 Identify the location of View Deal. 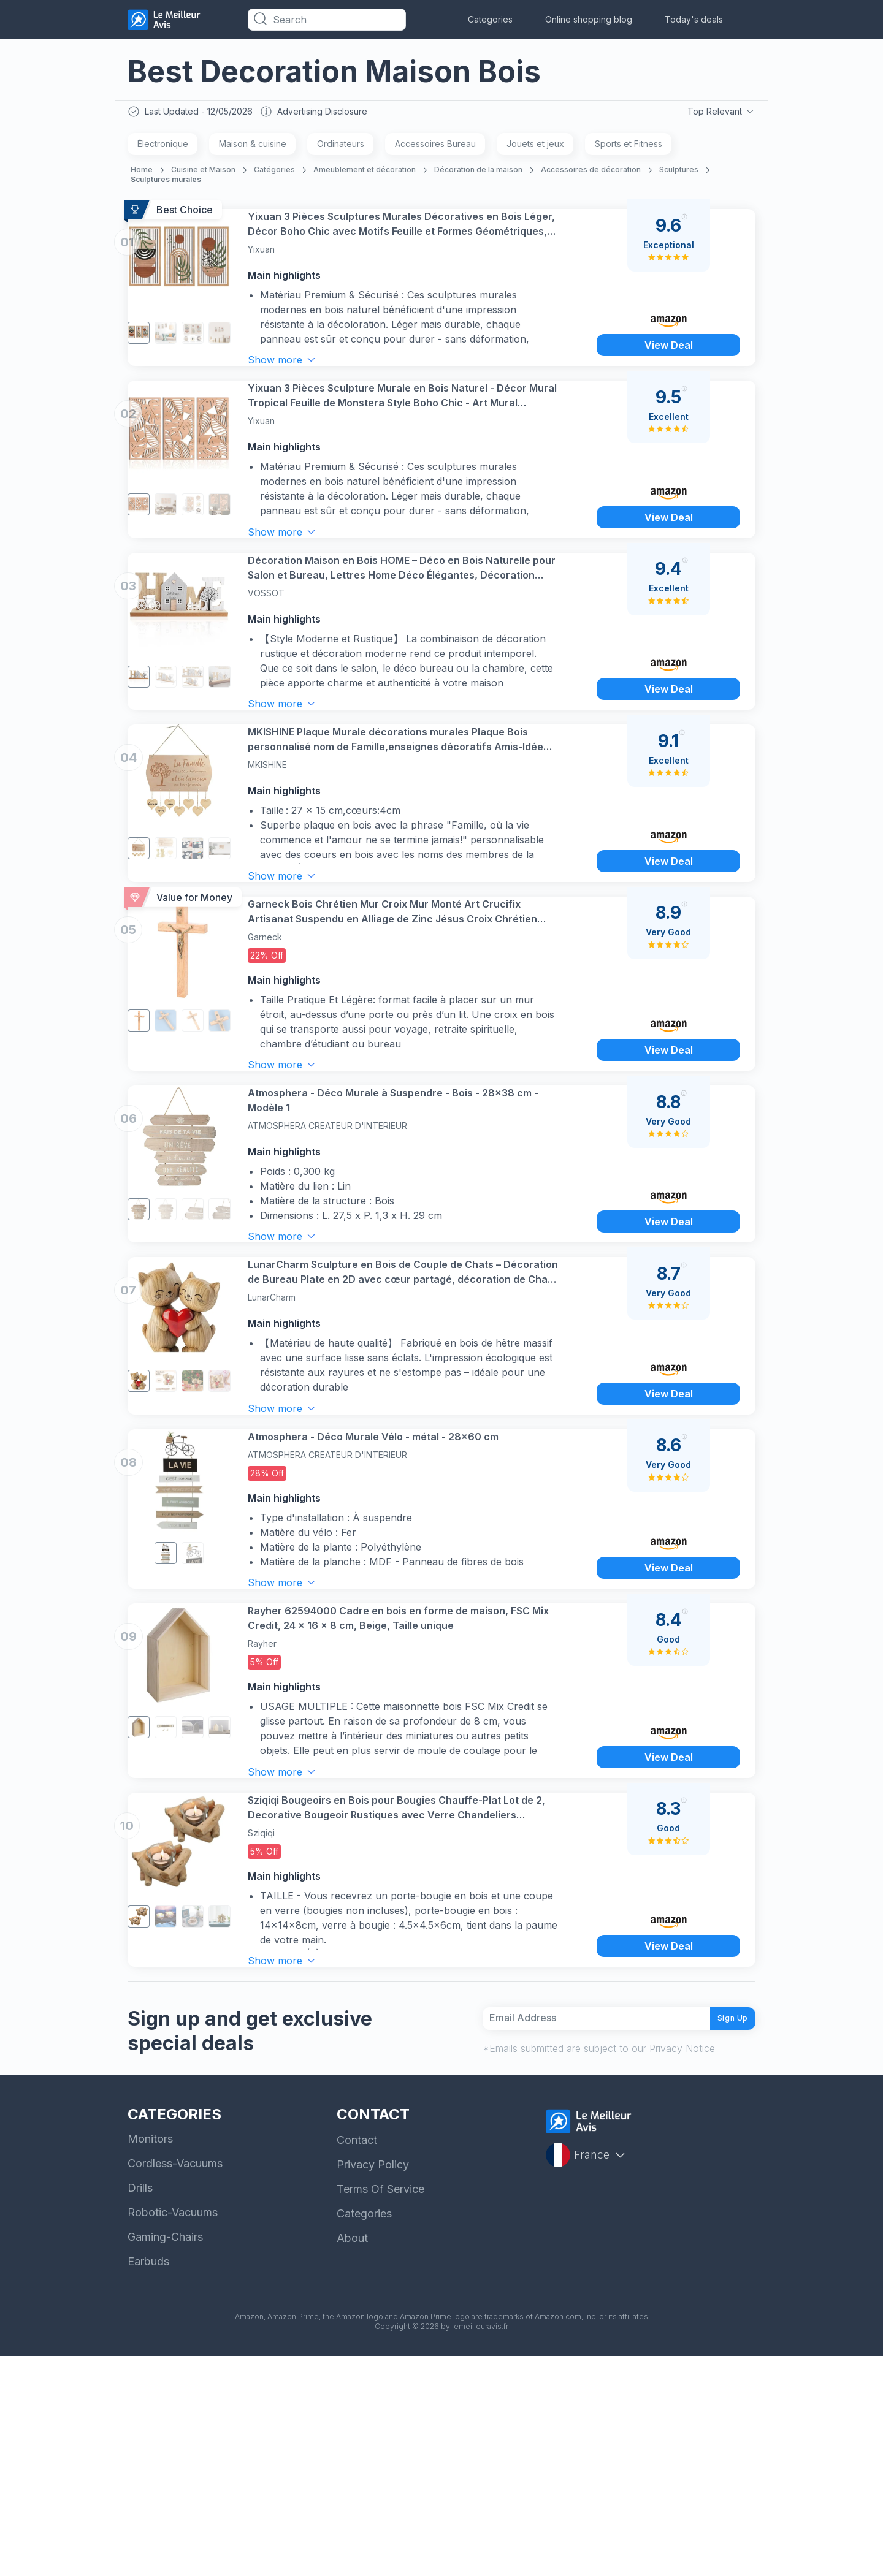
(668, 366).